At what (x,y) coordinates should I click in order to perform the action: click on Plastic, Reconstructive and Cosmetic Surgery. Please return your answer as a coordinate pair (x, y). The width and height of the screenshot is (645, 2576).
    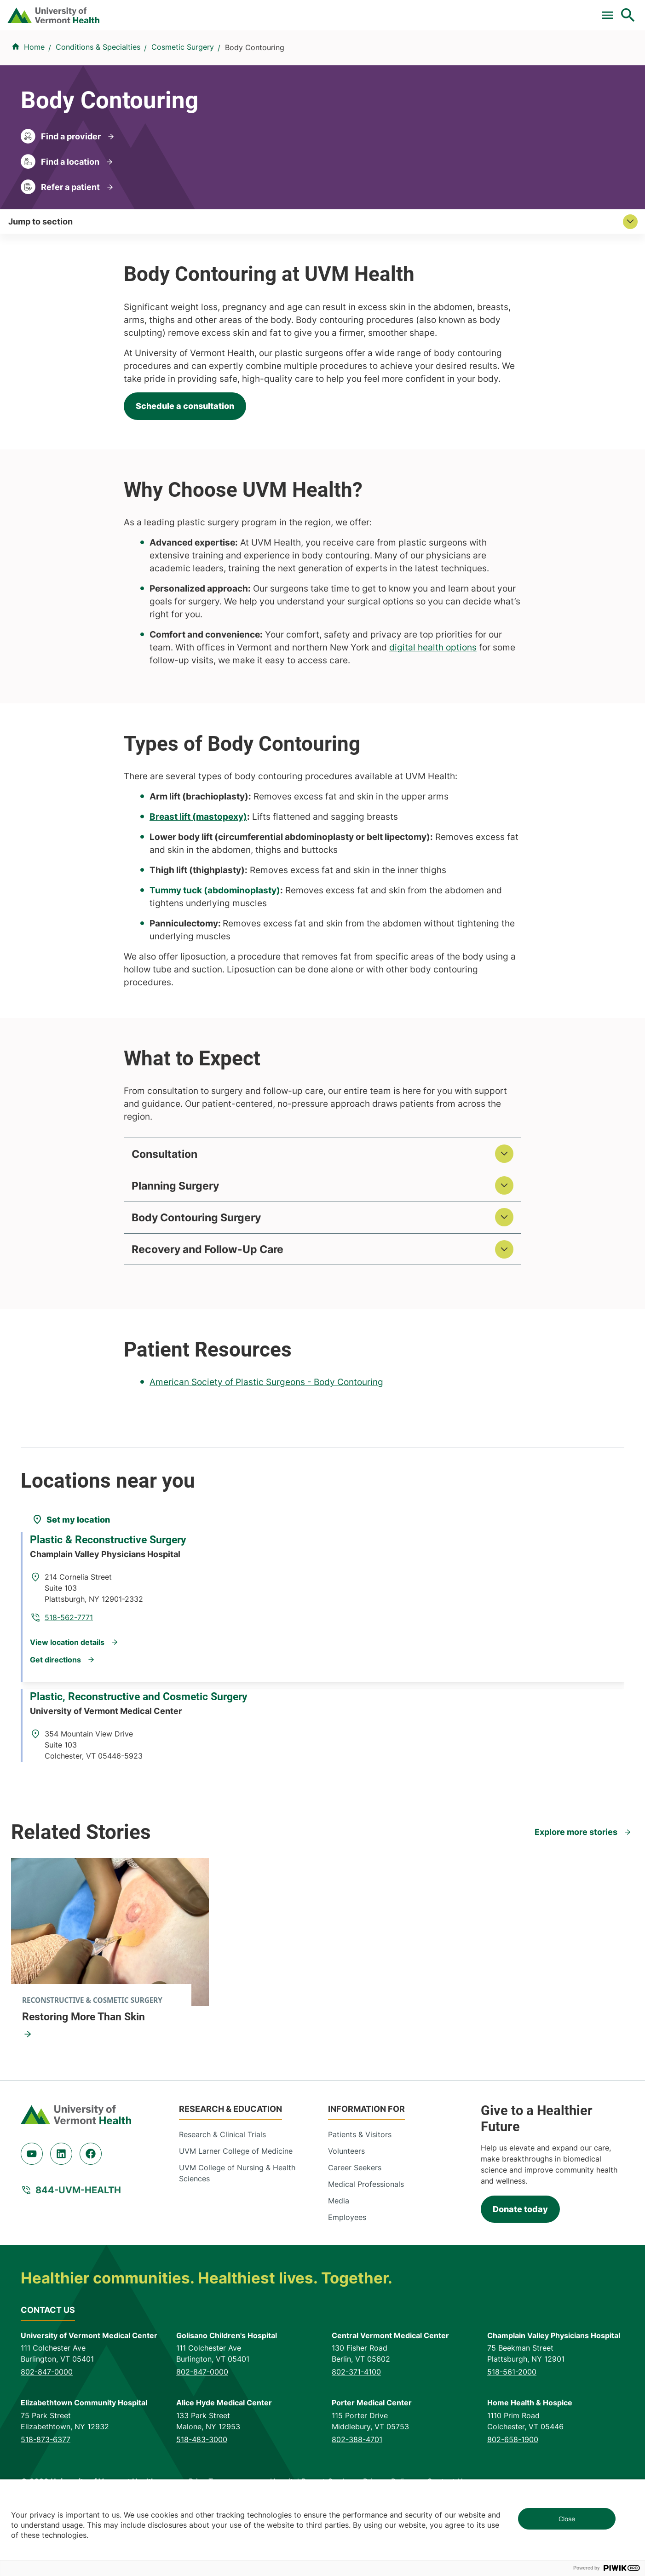
    Looking at the image, I should click on (146, 1768).